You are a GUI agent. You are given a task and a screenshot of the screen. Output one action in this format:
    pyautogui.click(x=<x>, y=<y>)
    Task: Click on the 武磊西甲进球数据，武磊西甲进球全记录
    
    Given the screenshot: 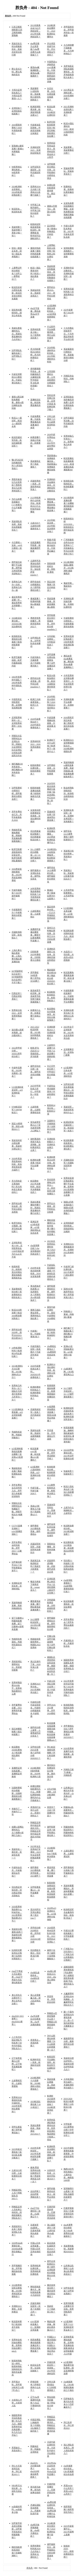 What is the action you would take?
    pyautogui.click(x=51, y=1566)
    